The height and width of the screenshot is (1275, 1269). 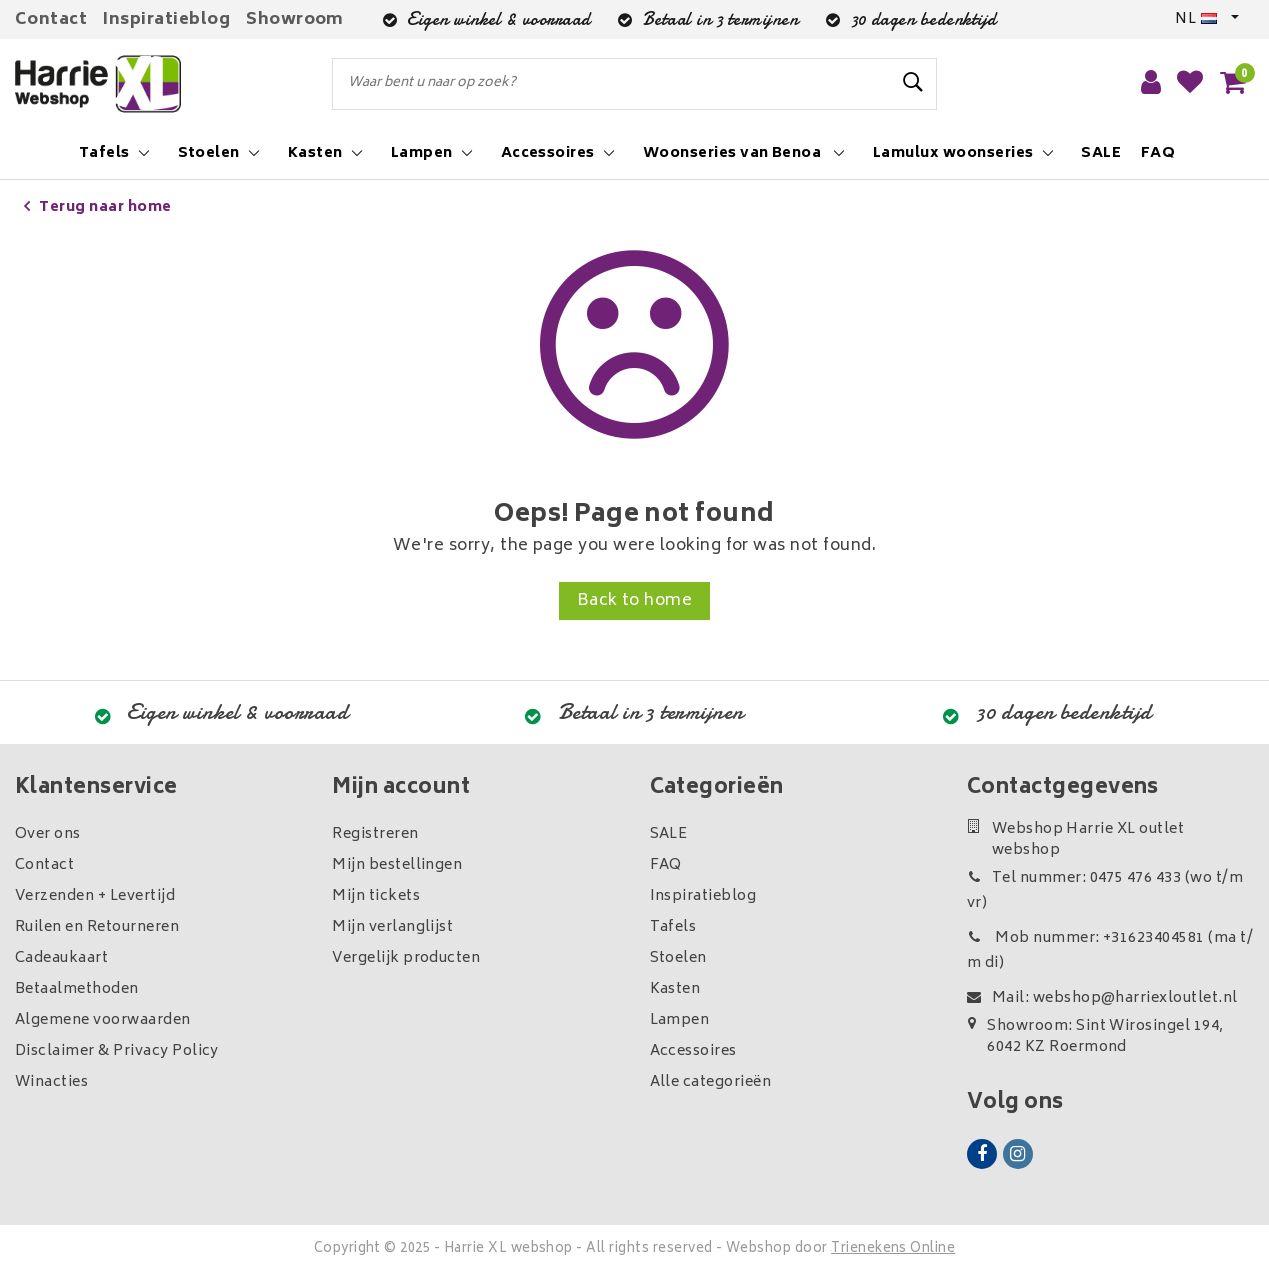 I want to click on Mob nummer: +31623404581 (ma t/m di), so click(x=1110, y=951).